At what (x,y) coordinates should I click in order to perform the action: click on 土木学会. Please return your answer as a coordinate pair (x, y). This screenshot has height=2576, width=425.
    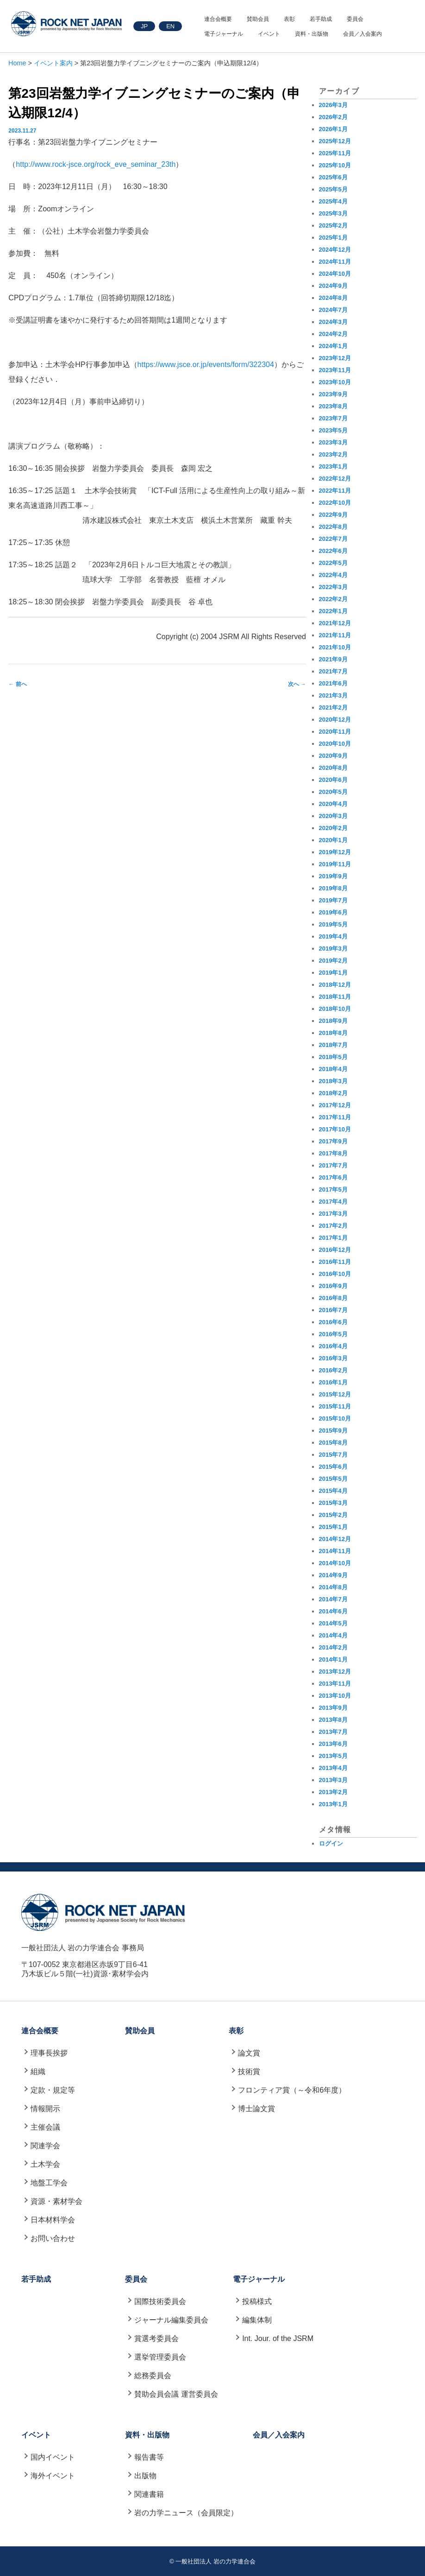
    Looking at the image, I should click on (45, 2164).